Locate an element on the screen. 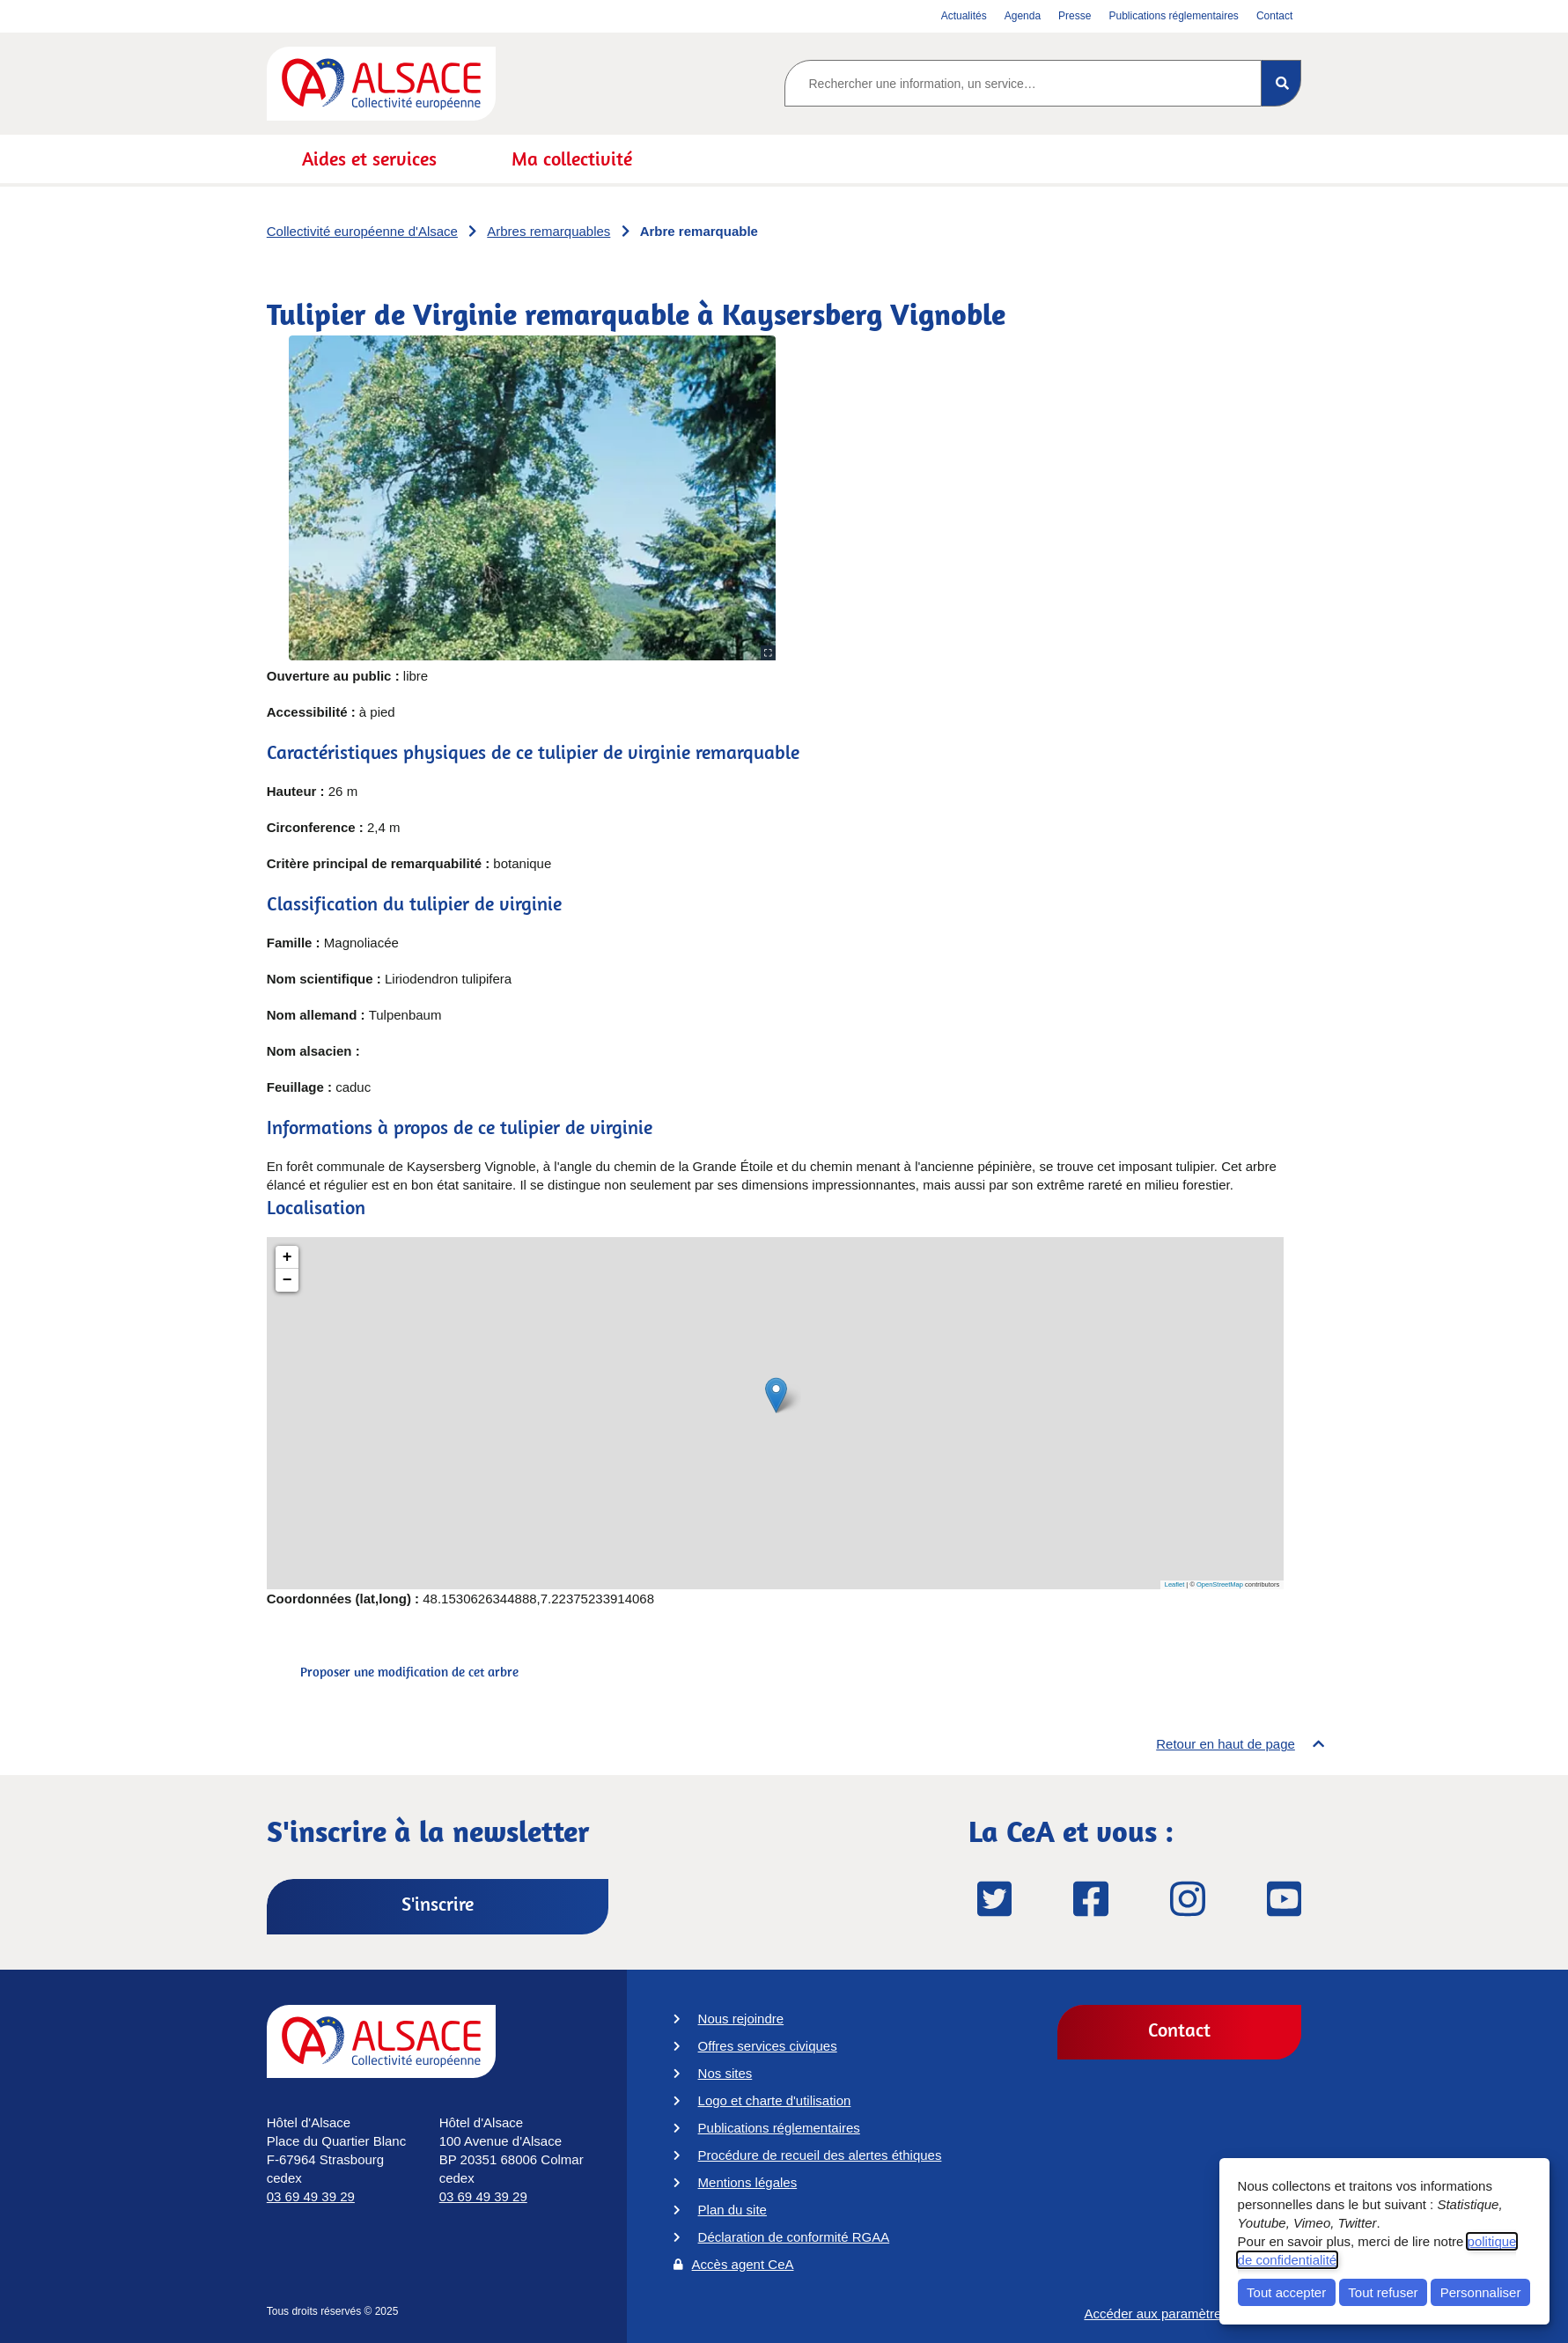  Accès agent CeA is located at coordinates (743, 2264).